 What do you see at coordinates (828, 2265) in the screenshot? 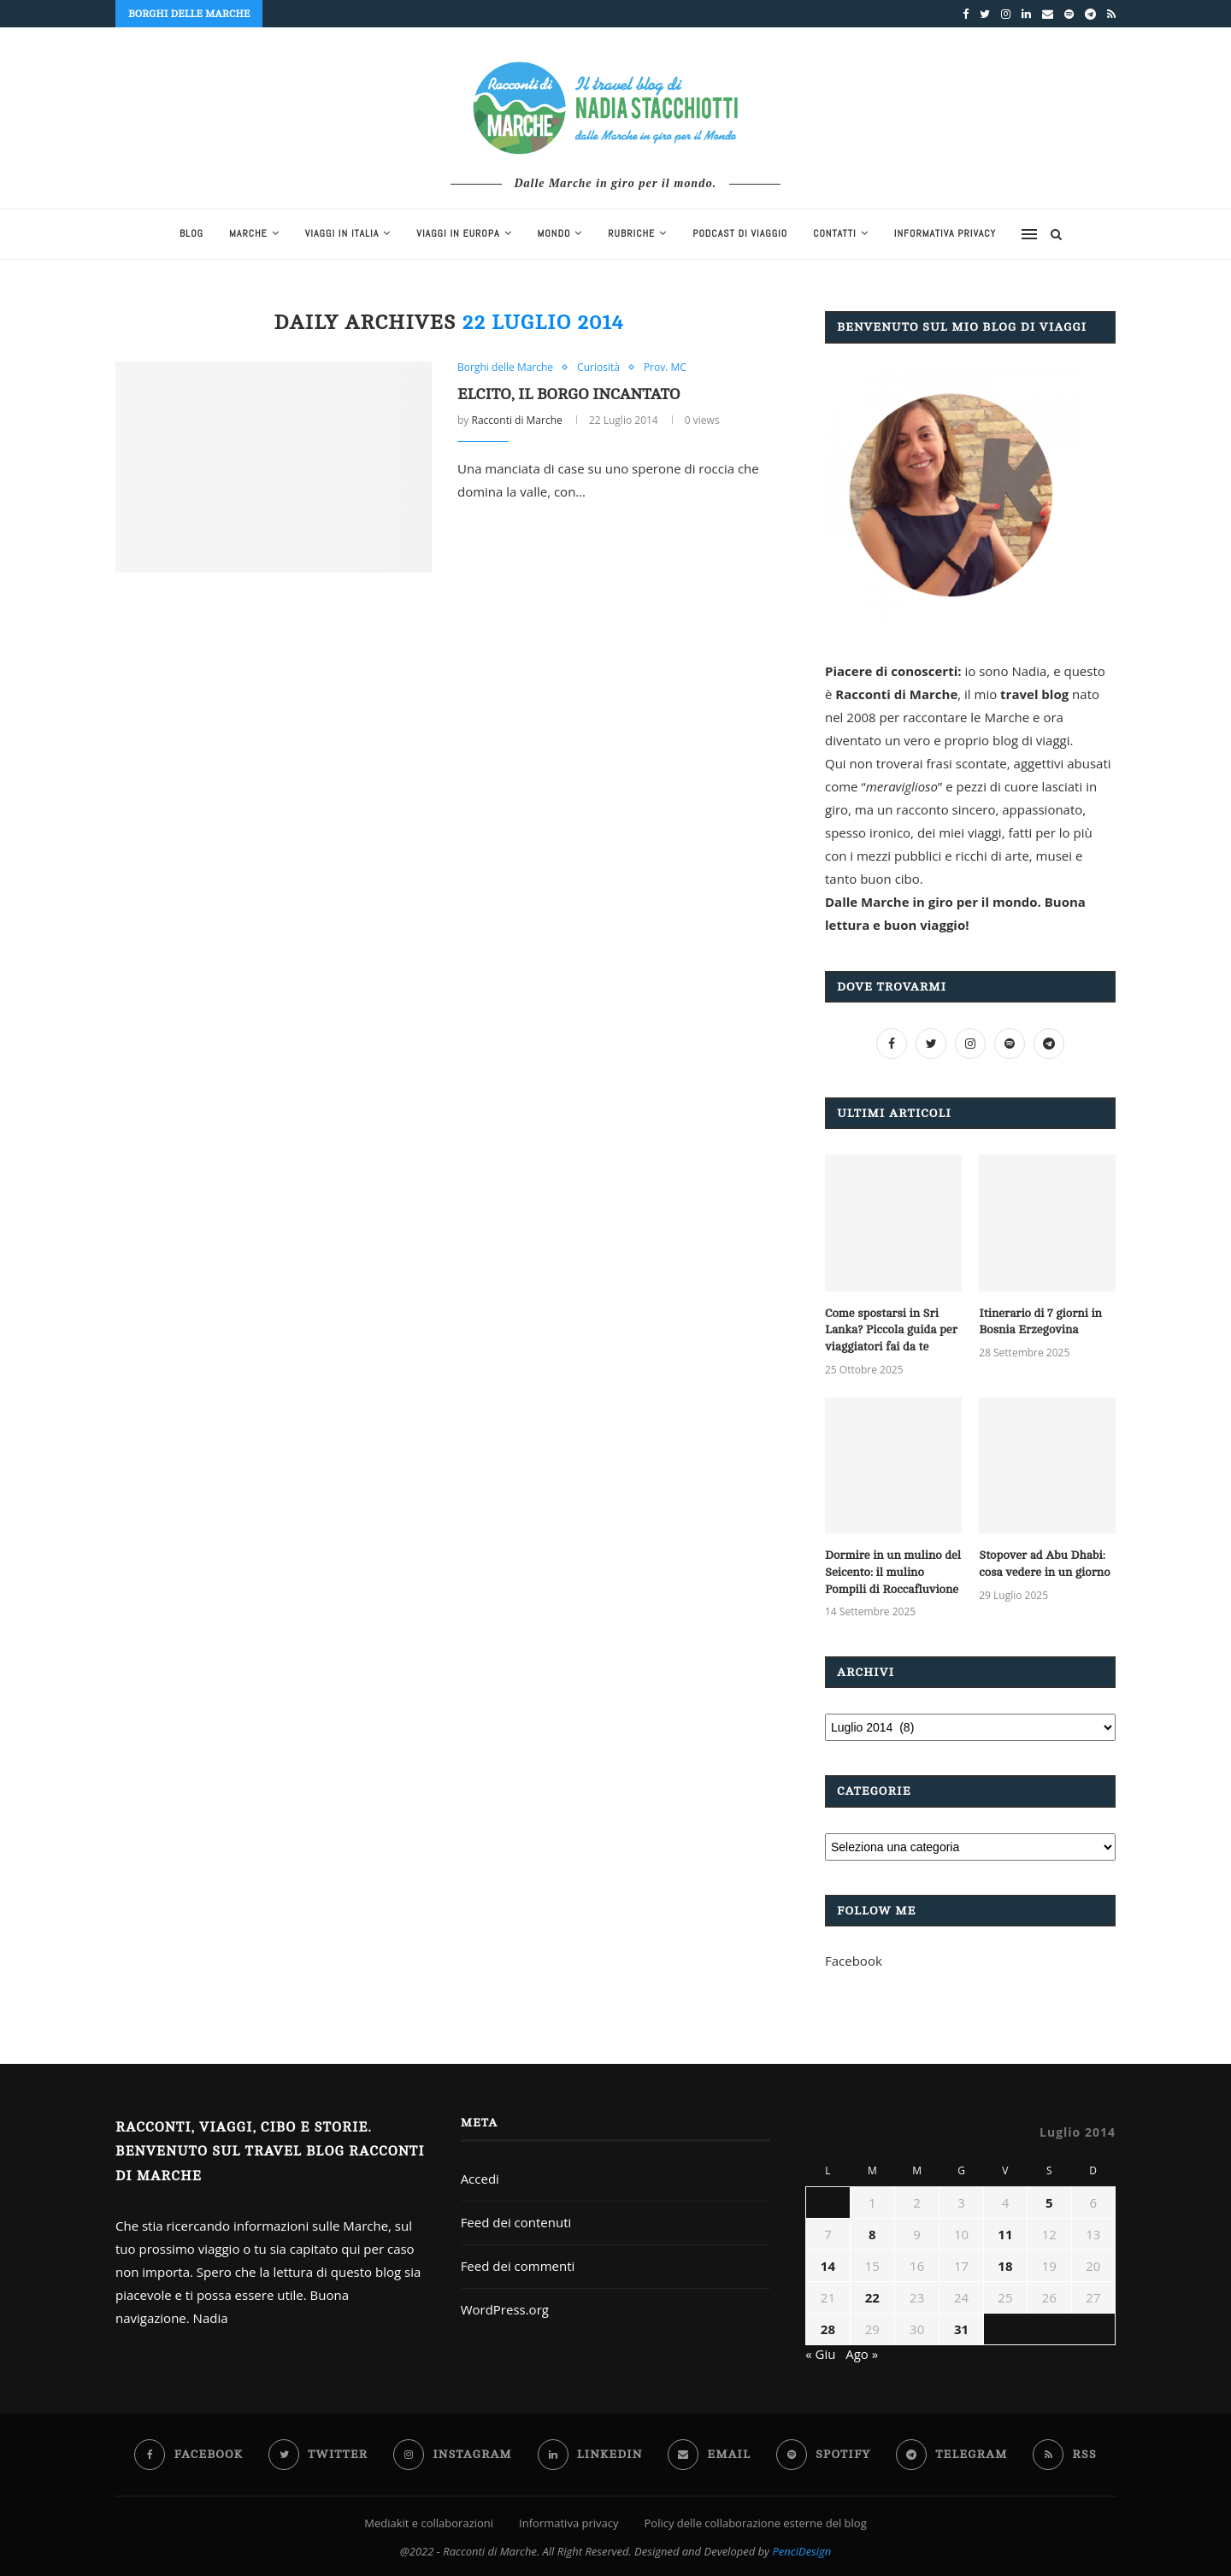
I see `14 [Articoli pubblicati in 14 July 2014]` at bounding box center [828, 2265].